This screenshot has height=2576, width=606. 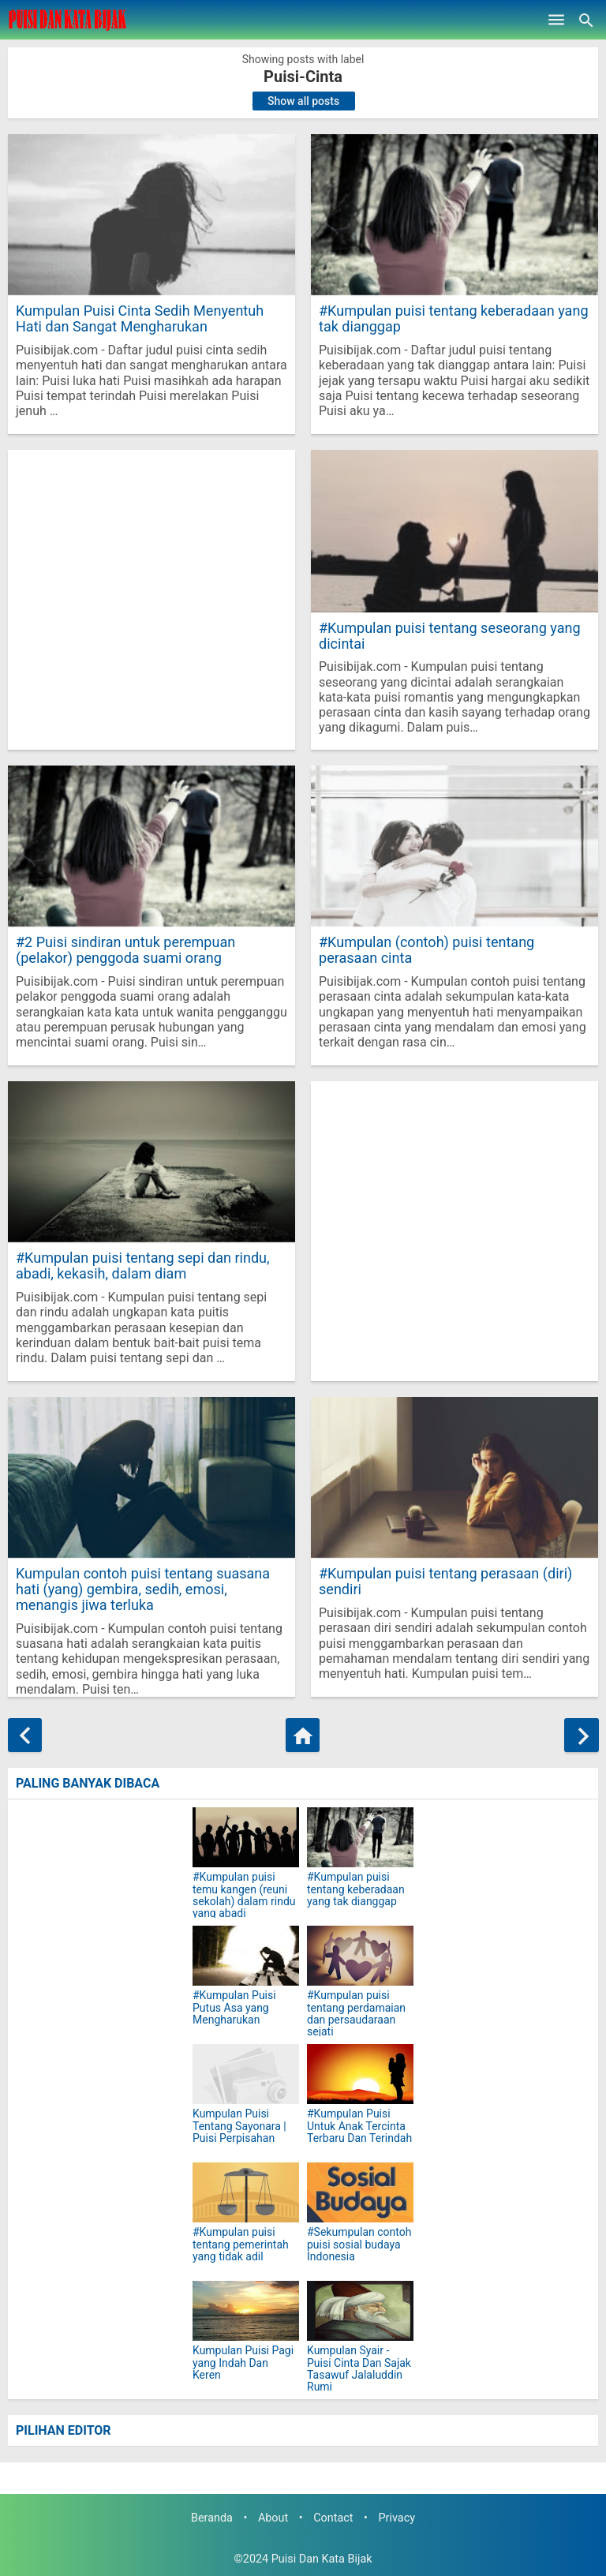 I want to click on Kumpulan Puisi Tentang Sayonara | Puisi Perpisahan, so click(x=239, y=2126).